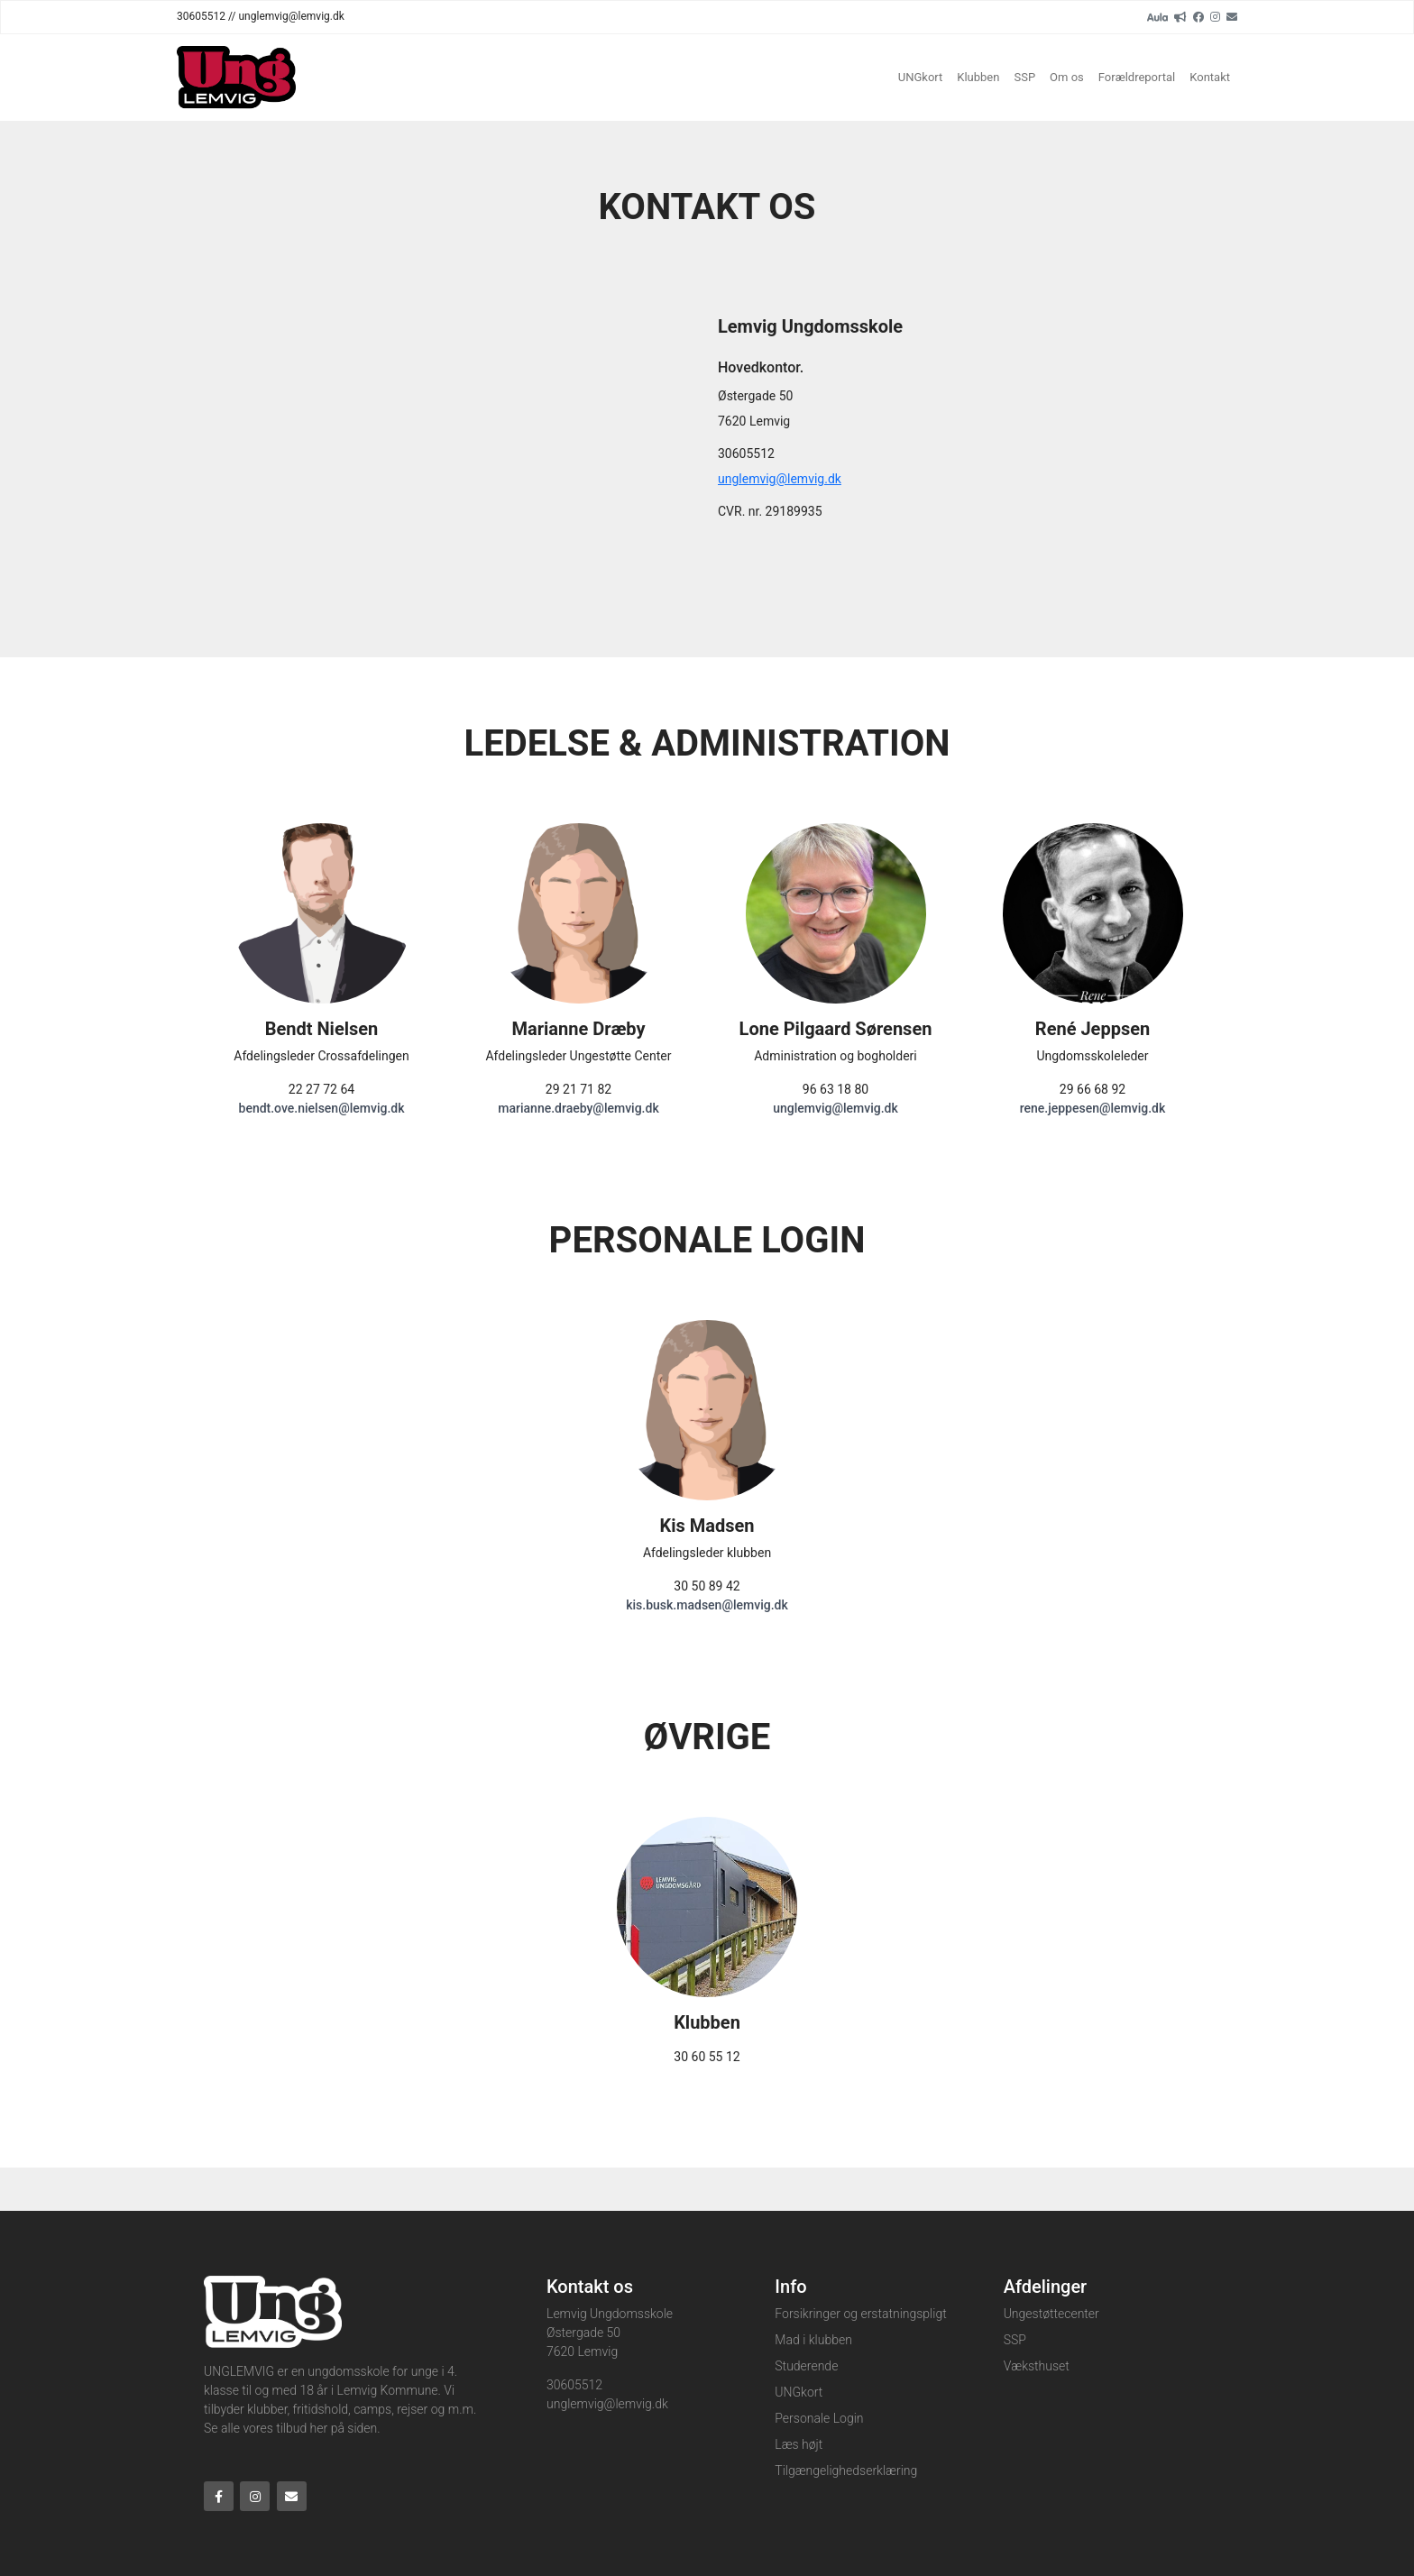  What do you see at coordinates (1180, 16) in the screenshot?
I see `[readup]` at bounding box center [1180, 16].